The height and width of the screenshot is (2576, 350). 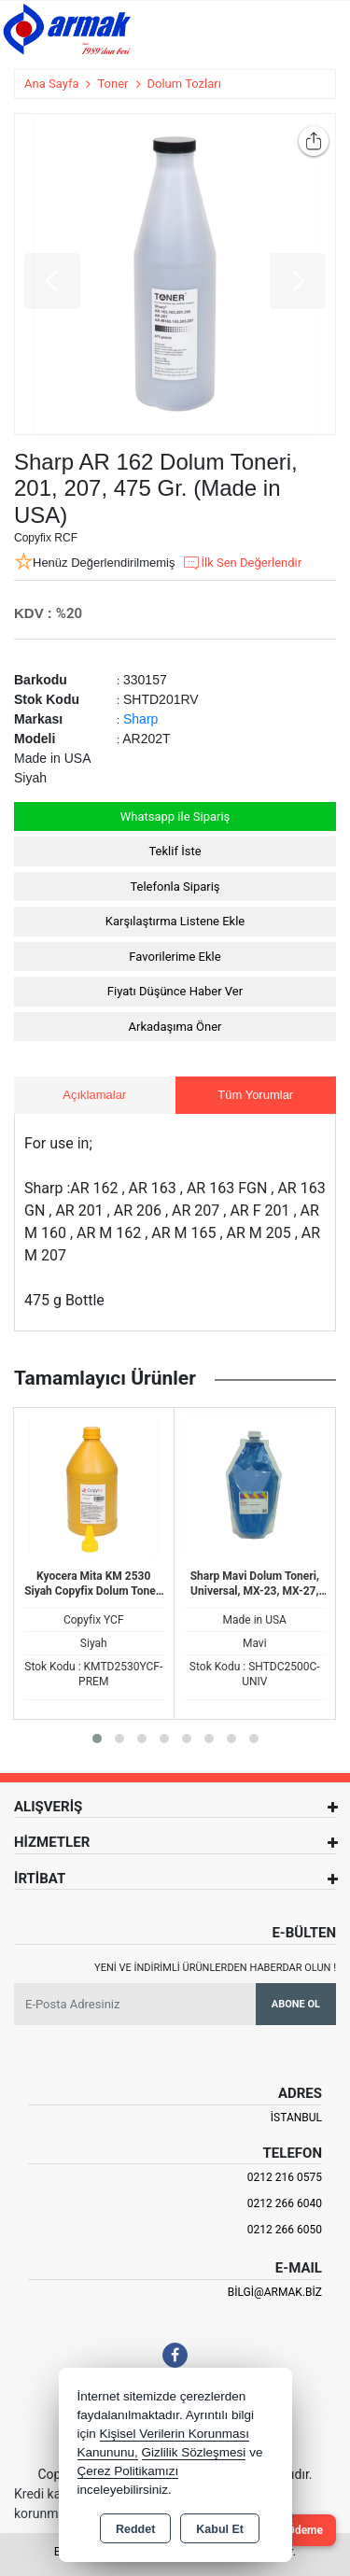 I want to click on [button], so click(x=97, y=1738).